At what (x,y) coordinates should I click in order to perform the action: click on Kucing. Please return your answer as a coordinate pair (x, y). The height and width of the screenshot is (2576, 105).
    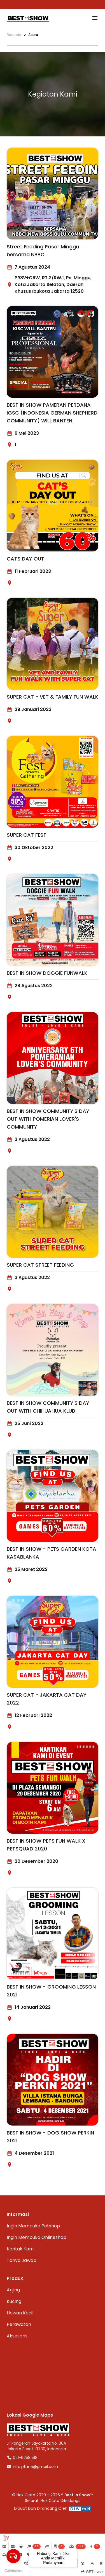
    Looking at the image, I should click on (14, 2301).